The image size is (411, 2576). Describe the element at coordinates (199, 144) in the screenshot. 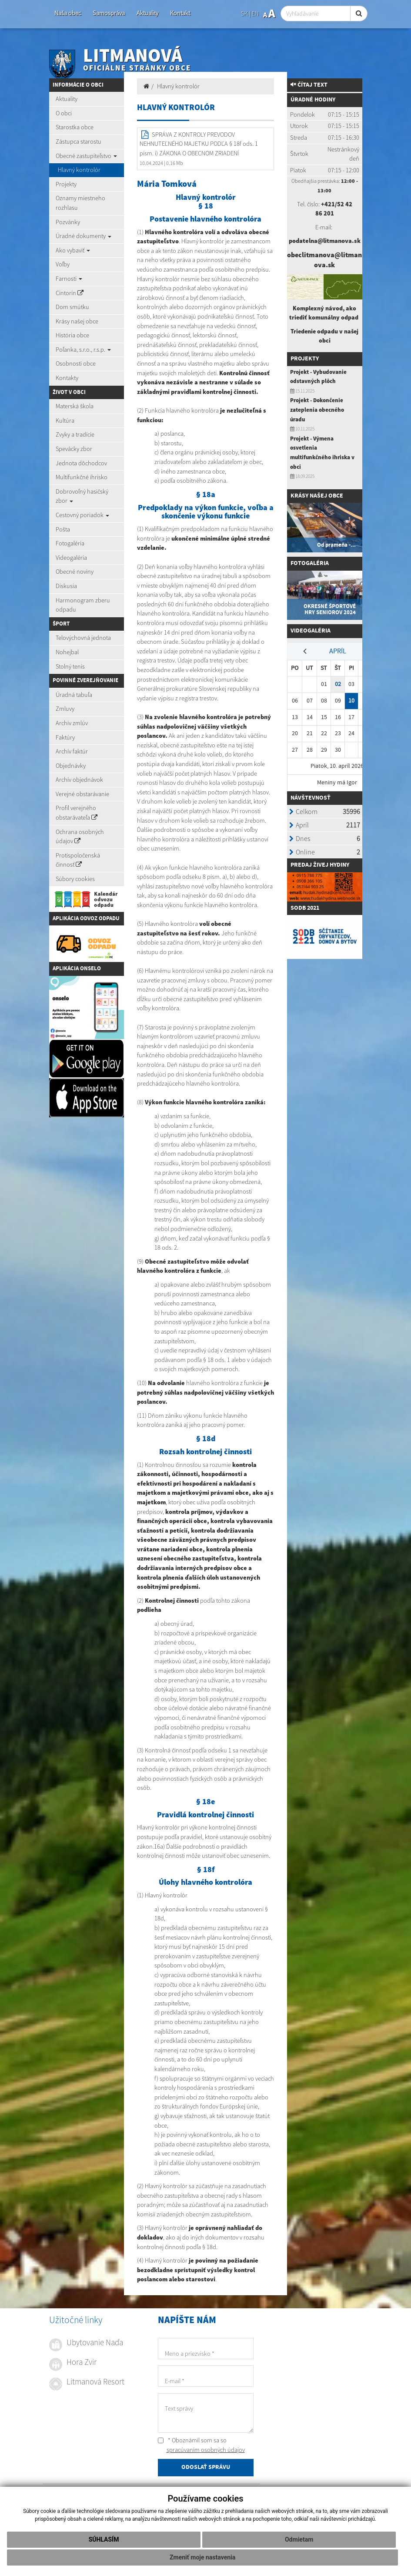

I see `SPRÁVA Z KONTROLY PREVODOV NEHNUTEĽNÉHO MAJETKU PODĽA § 18f ods. 1 písm. i) ZÁKONA O OBECNOM ZRIADENÍ` at that location.